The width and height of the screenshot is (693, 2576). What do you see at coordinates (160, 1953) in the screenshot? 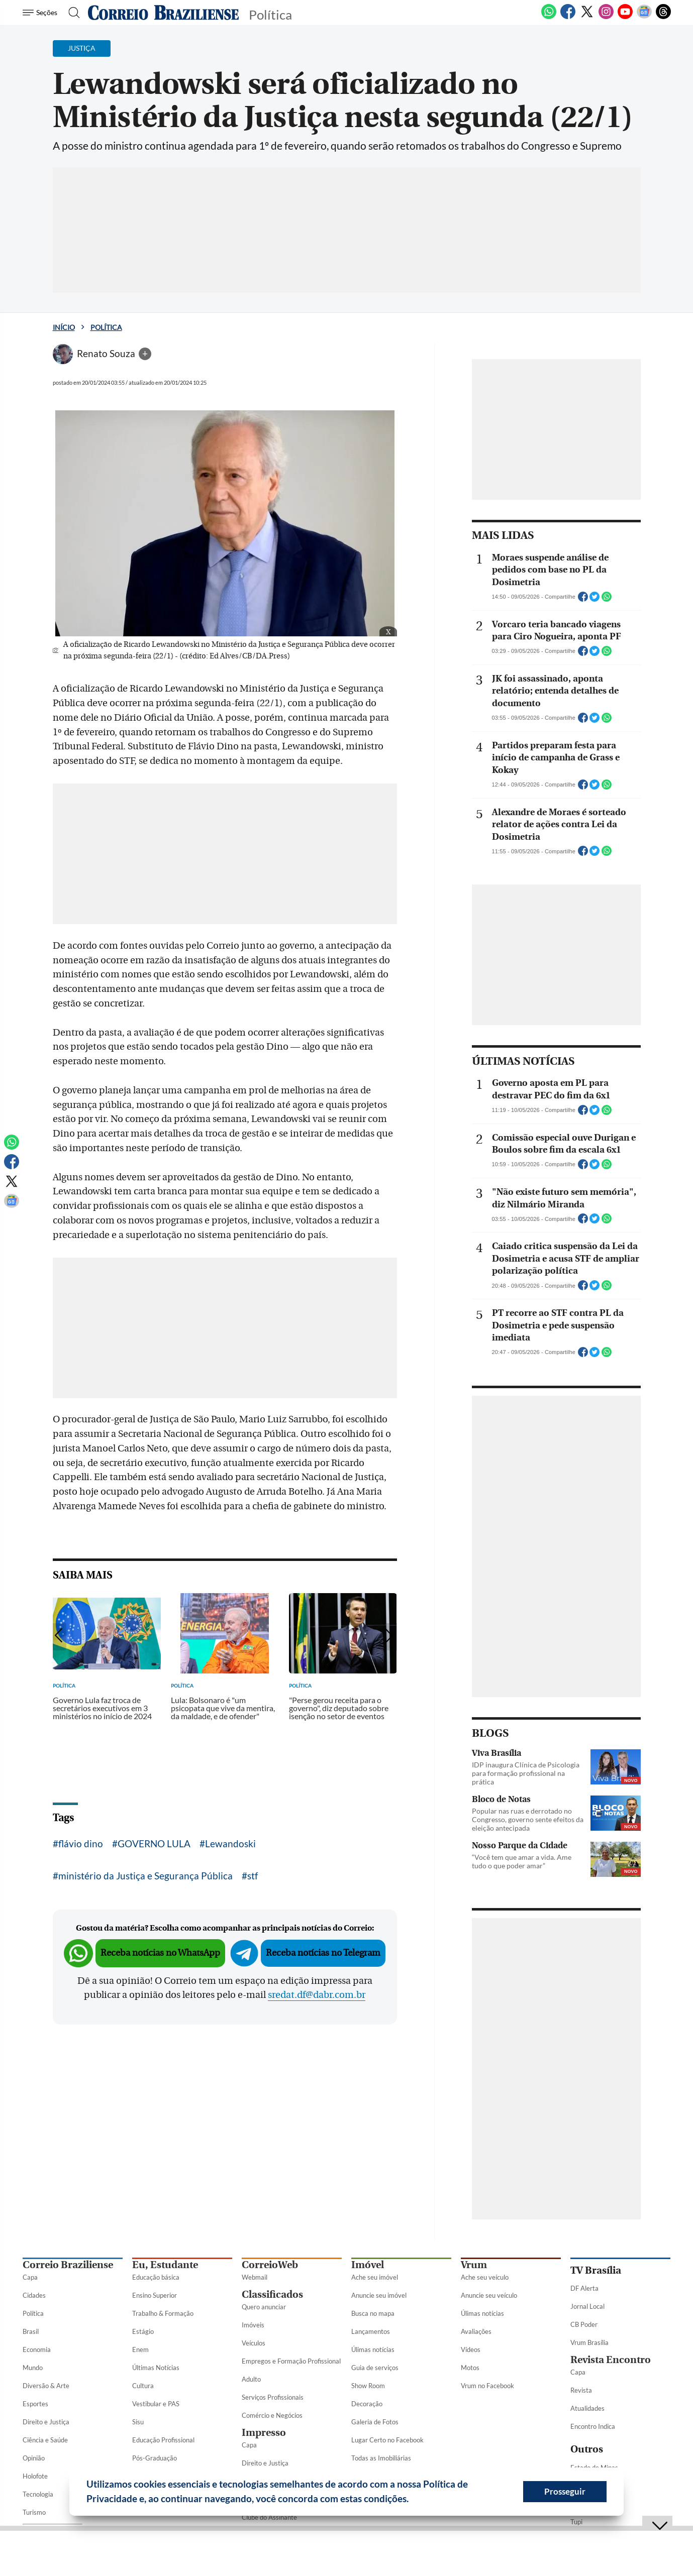
I see `Receba notícias no WhatsApp` at bounding box center [160, 1953].